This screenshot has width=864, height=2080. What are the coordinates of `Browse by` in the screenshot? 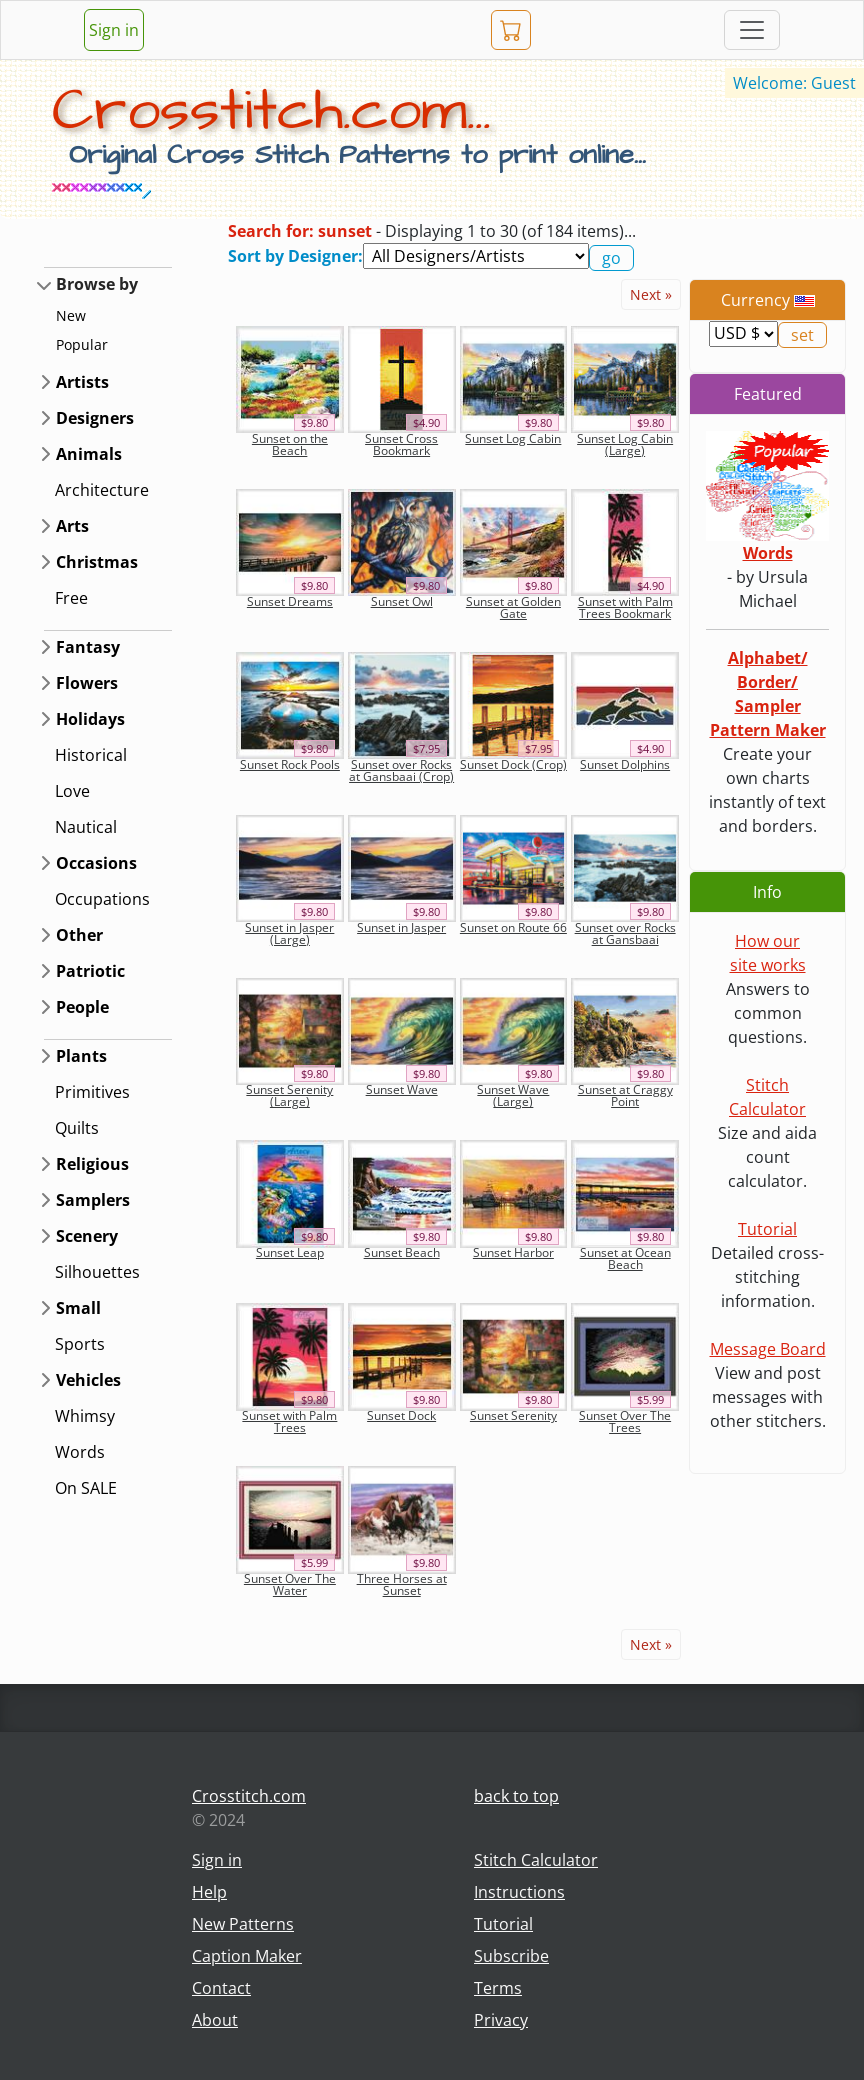 It's located at (97, 284).